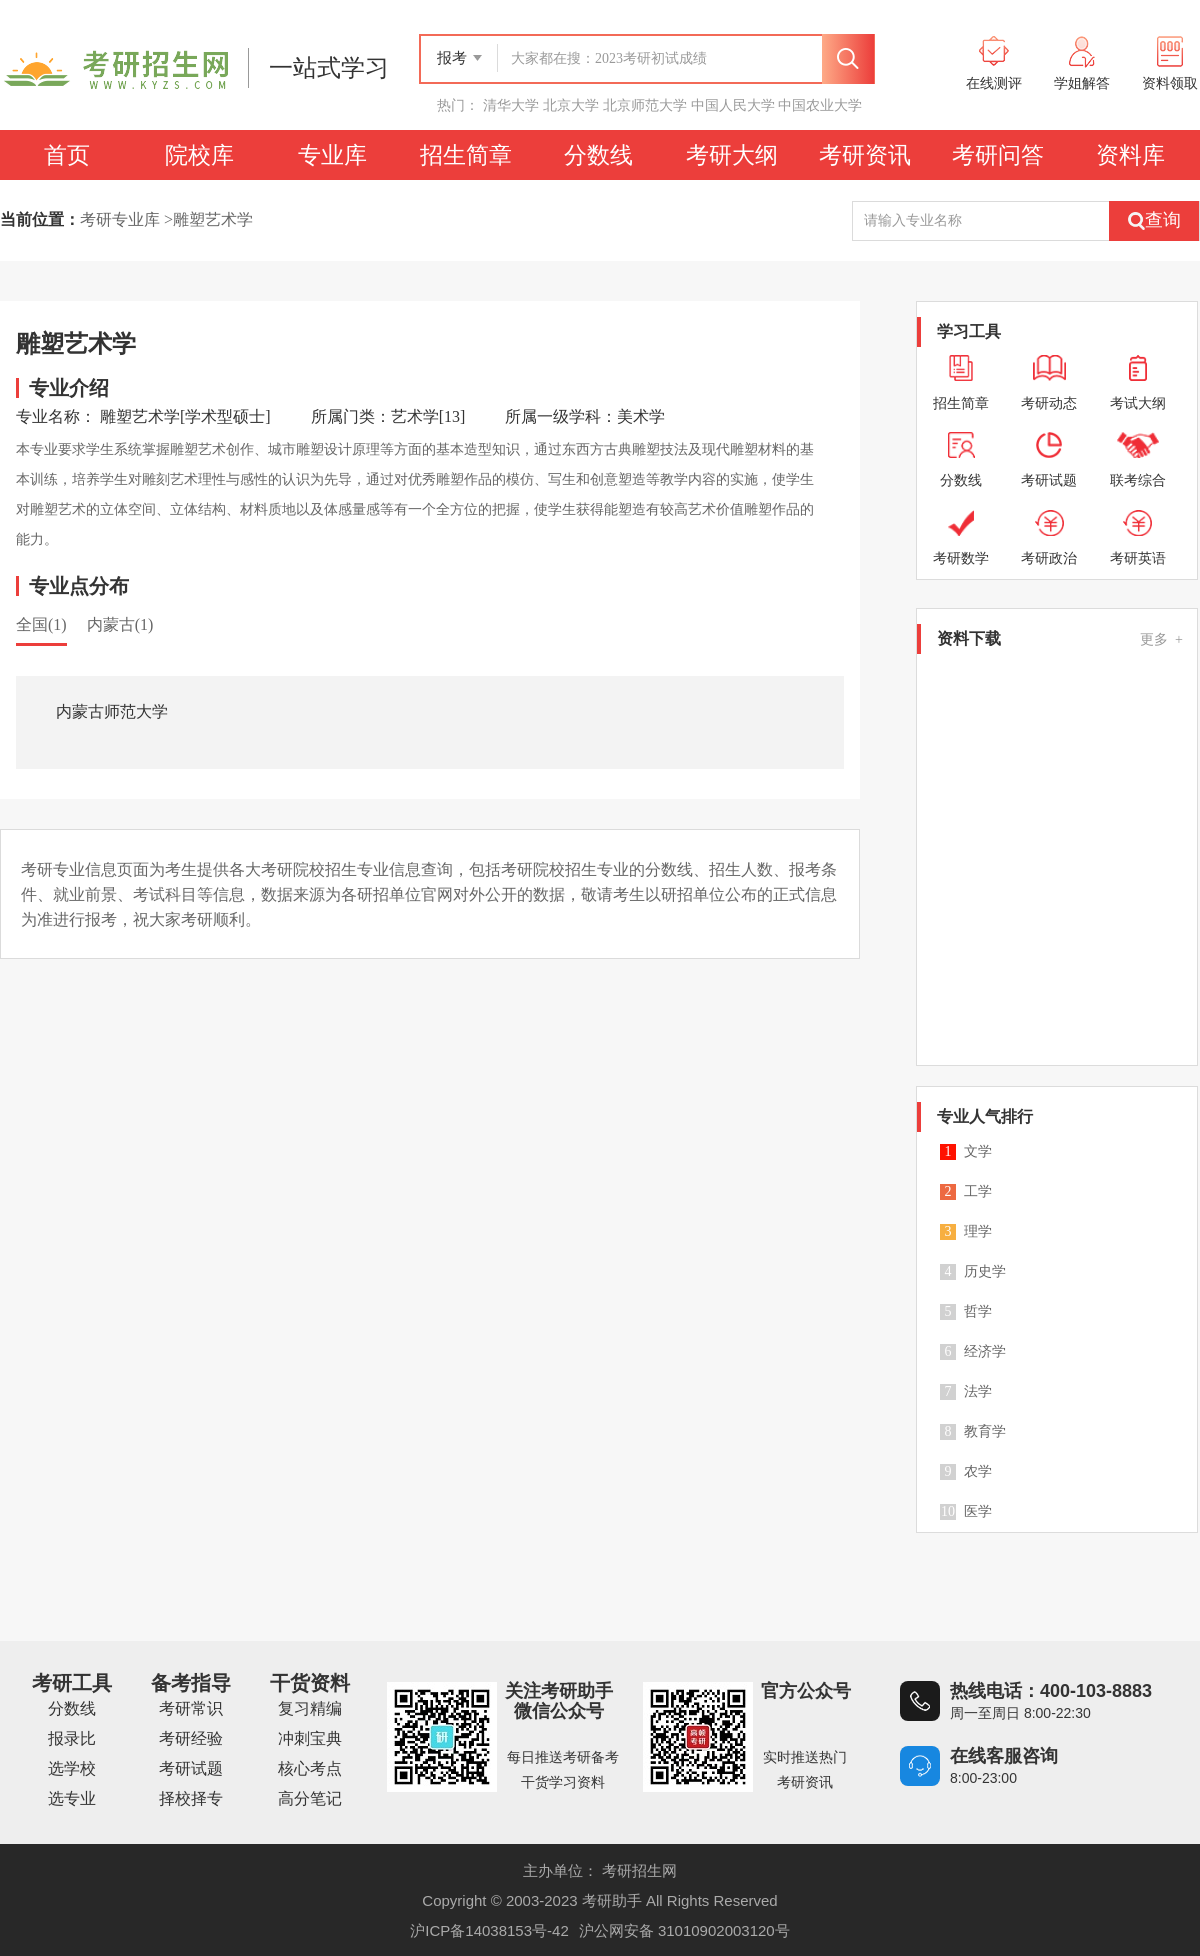  Describe the element at coordinates (199, 155) in the screenshot. I see `院校库` at that location.